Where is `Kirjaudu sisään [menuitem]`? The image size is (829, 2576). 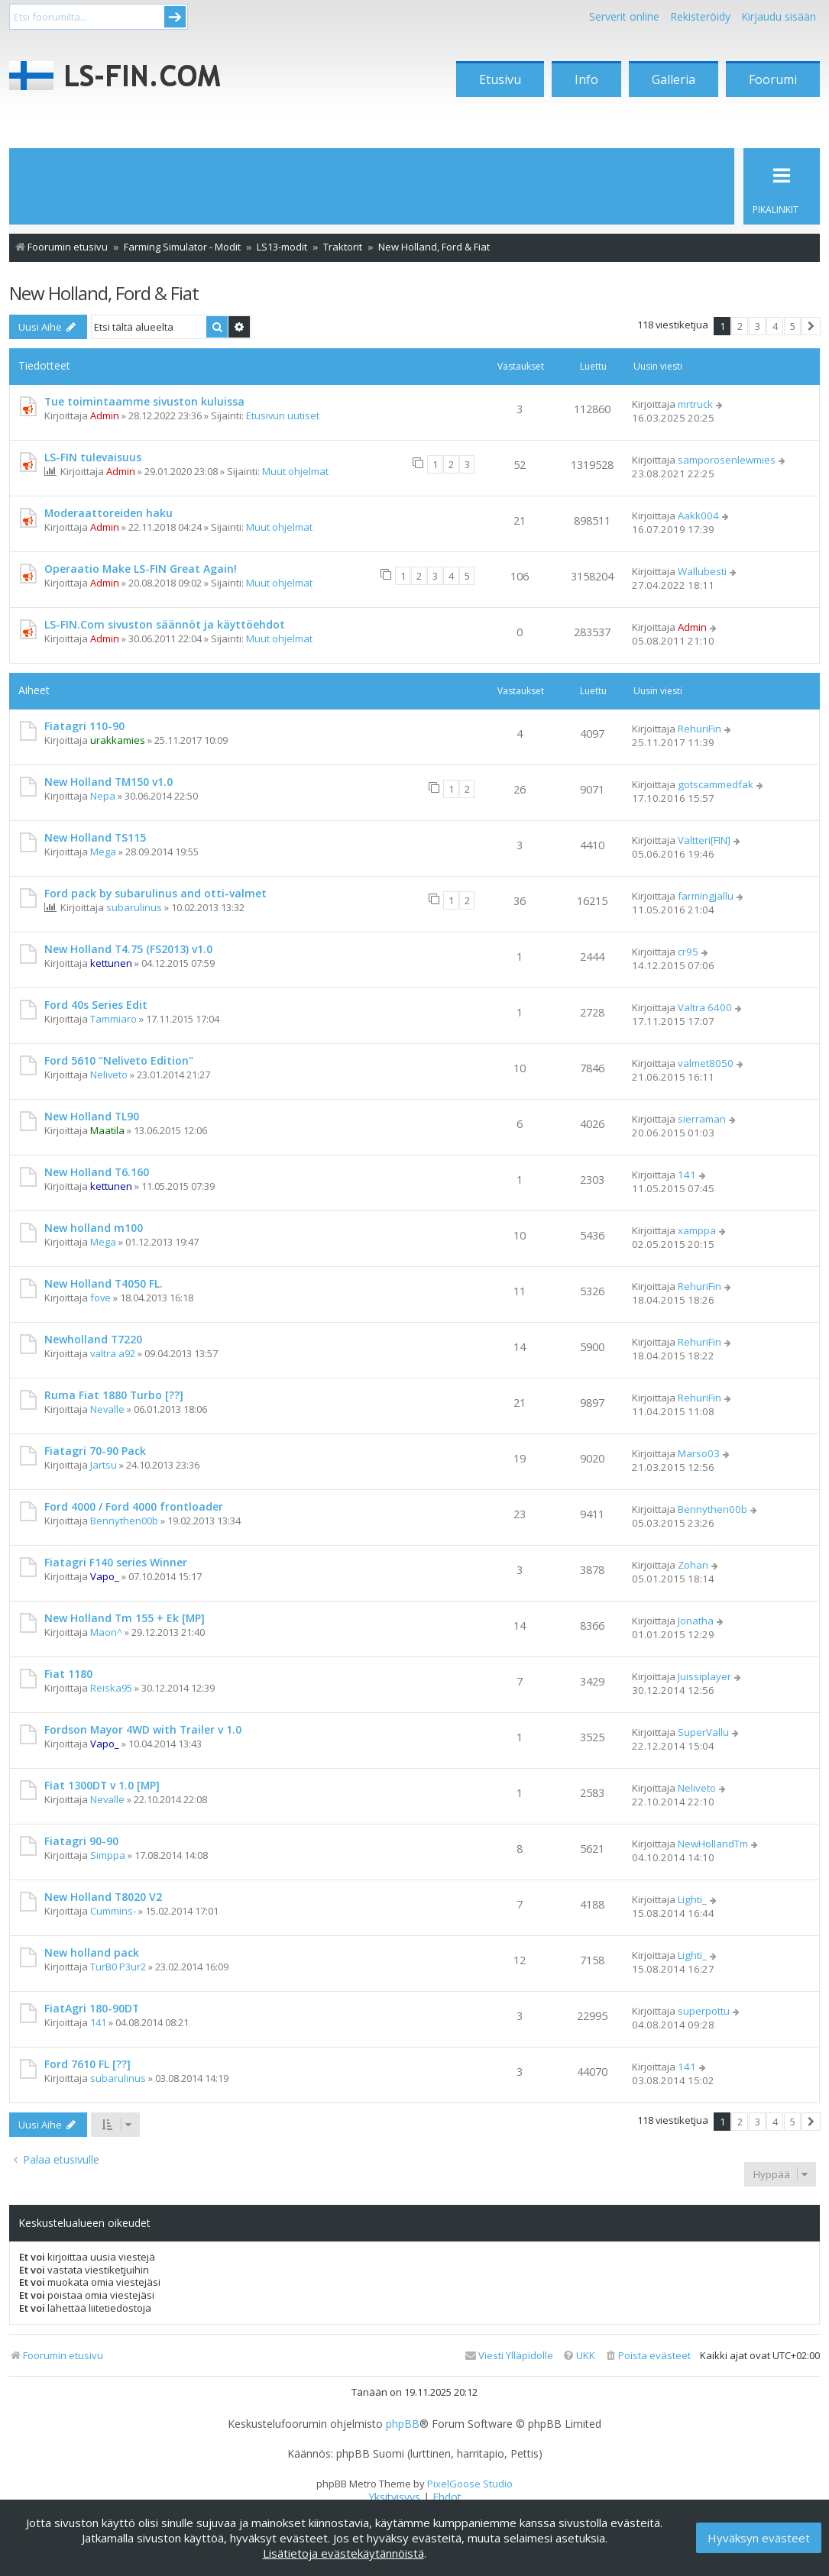 Kirjaudu sisään [menuitem] is located at coordinates (778, 16).